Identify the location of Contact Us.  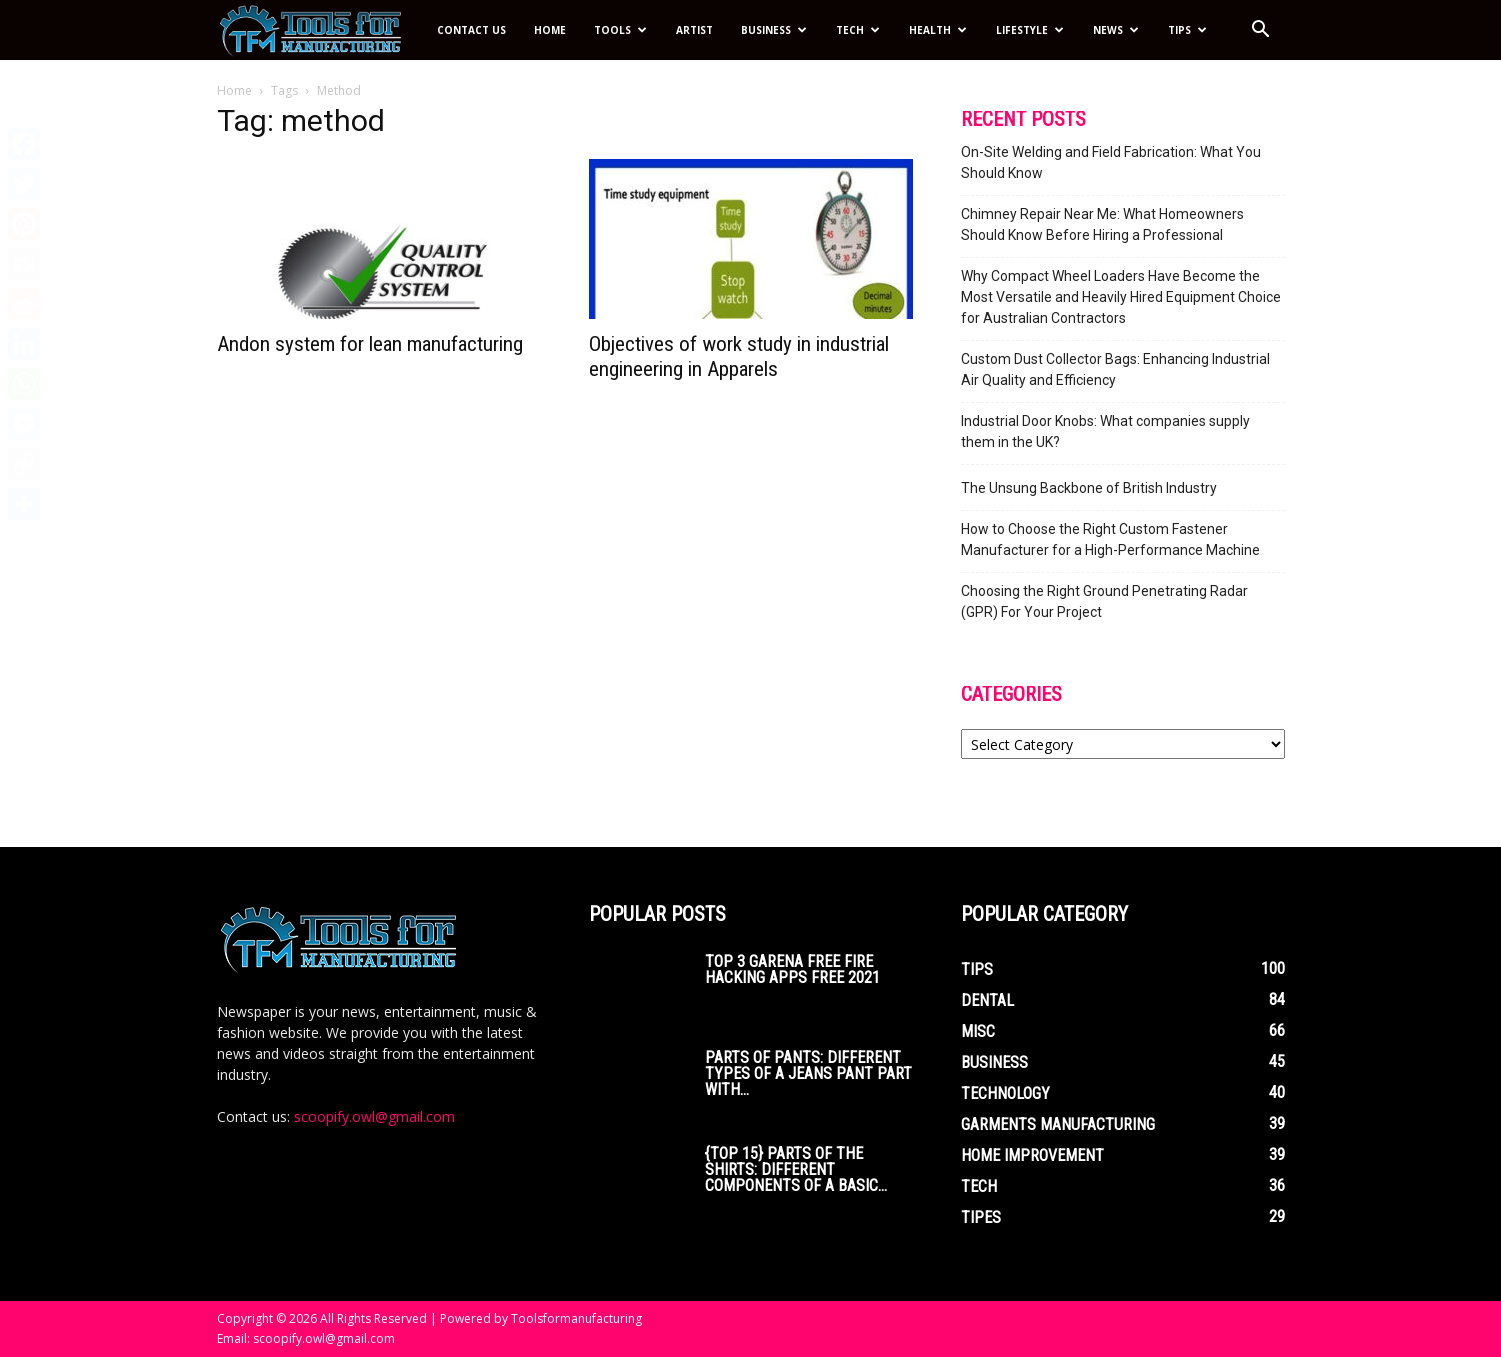
(471, 30).